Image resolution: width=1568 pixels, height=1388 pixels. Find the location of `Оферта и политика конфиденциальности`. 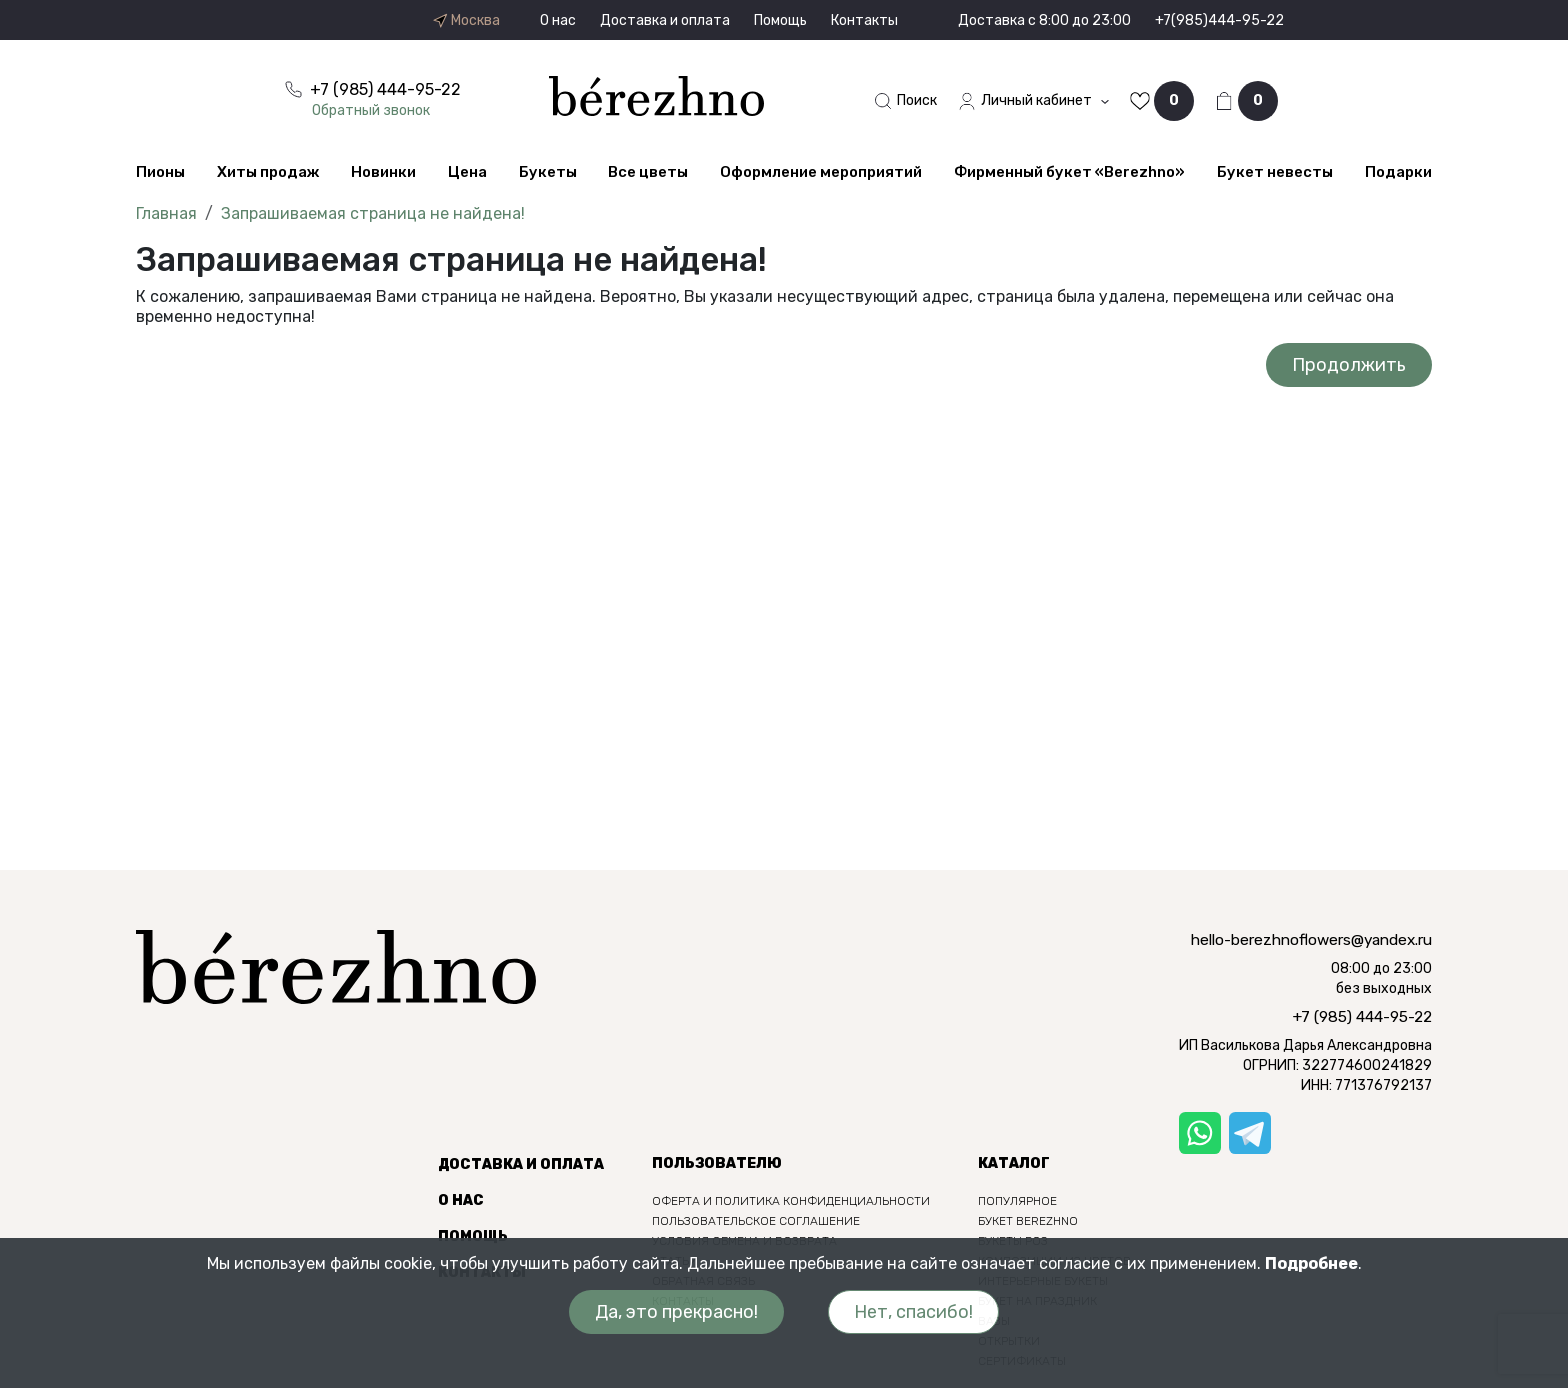

Оферта и политика конфиденциальности is located at coordinates (791, 1201).